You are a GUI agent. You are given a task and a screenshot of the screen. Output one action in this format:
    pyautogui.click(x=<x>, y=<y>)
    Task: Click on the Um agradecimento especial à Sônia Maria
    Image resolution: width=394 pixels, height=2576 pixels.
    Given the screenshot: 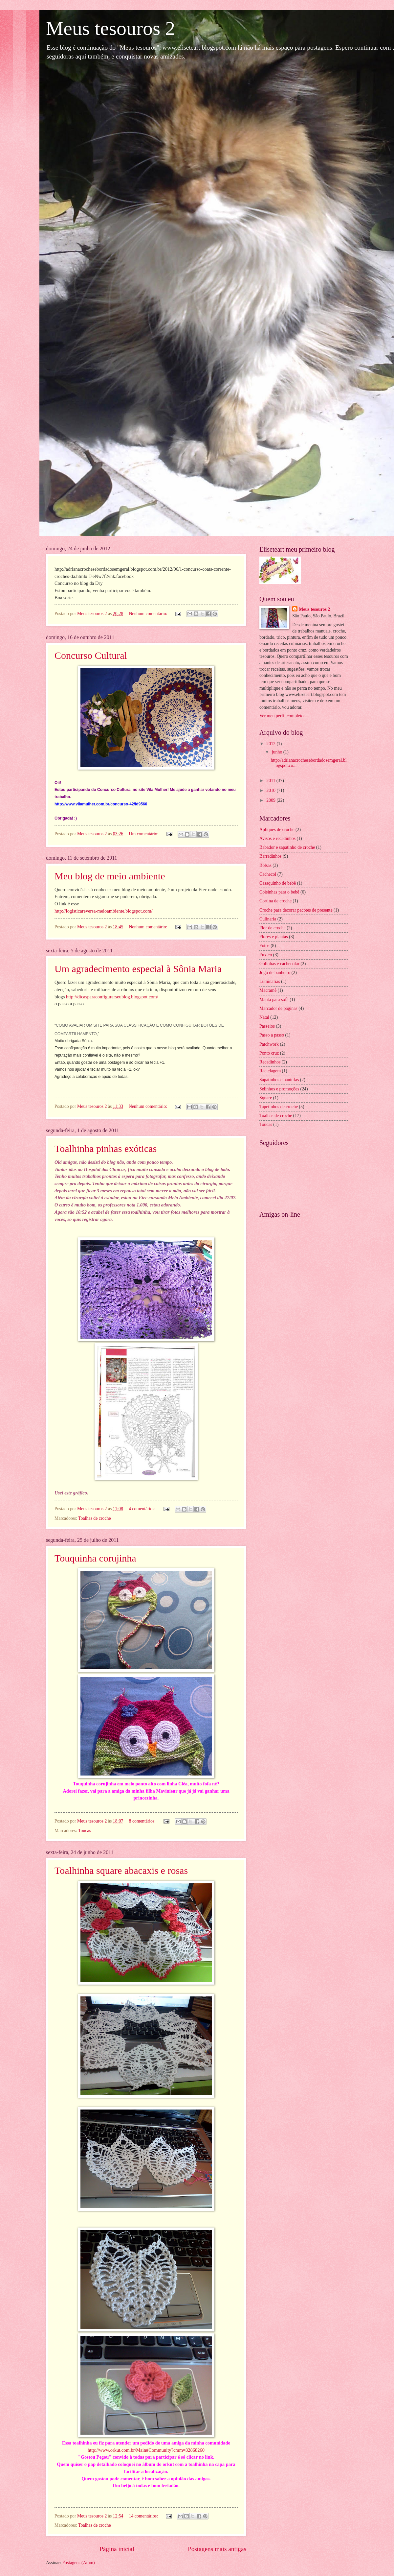 What is the action you would take?
    pyautogui.click(x=138, y=968)
    